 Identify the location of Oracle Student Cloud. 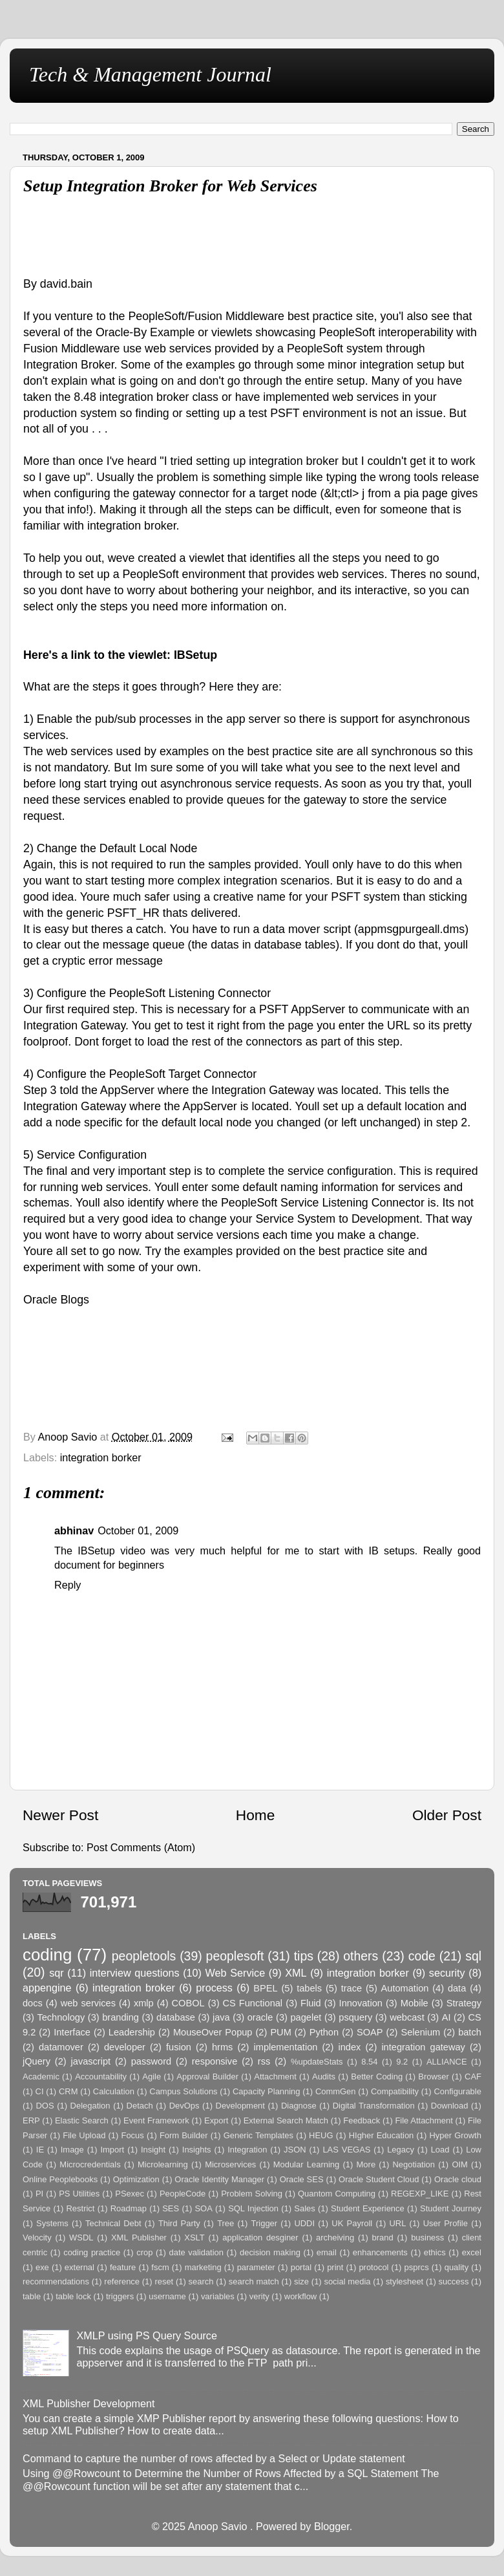
(379, 2179).